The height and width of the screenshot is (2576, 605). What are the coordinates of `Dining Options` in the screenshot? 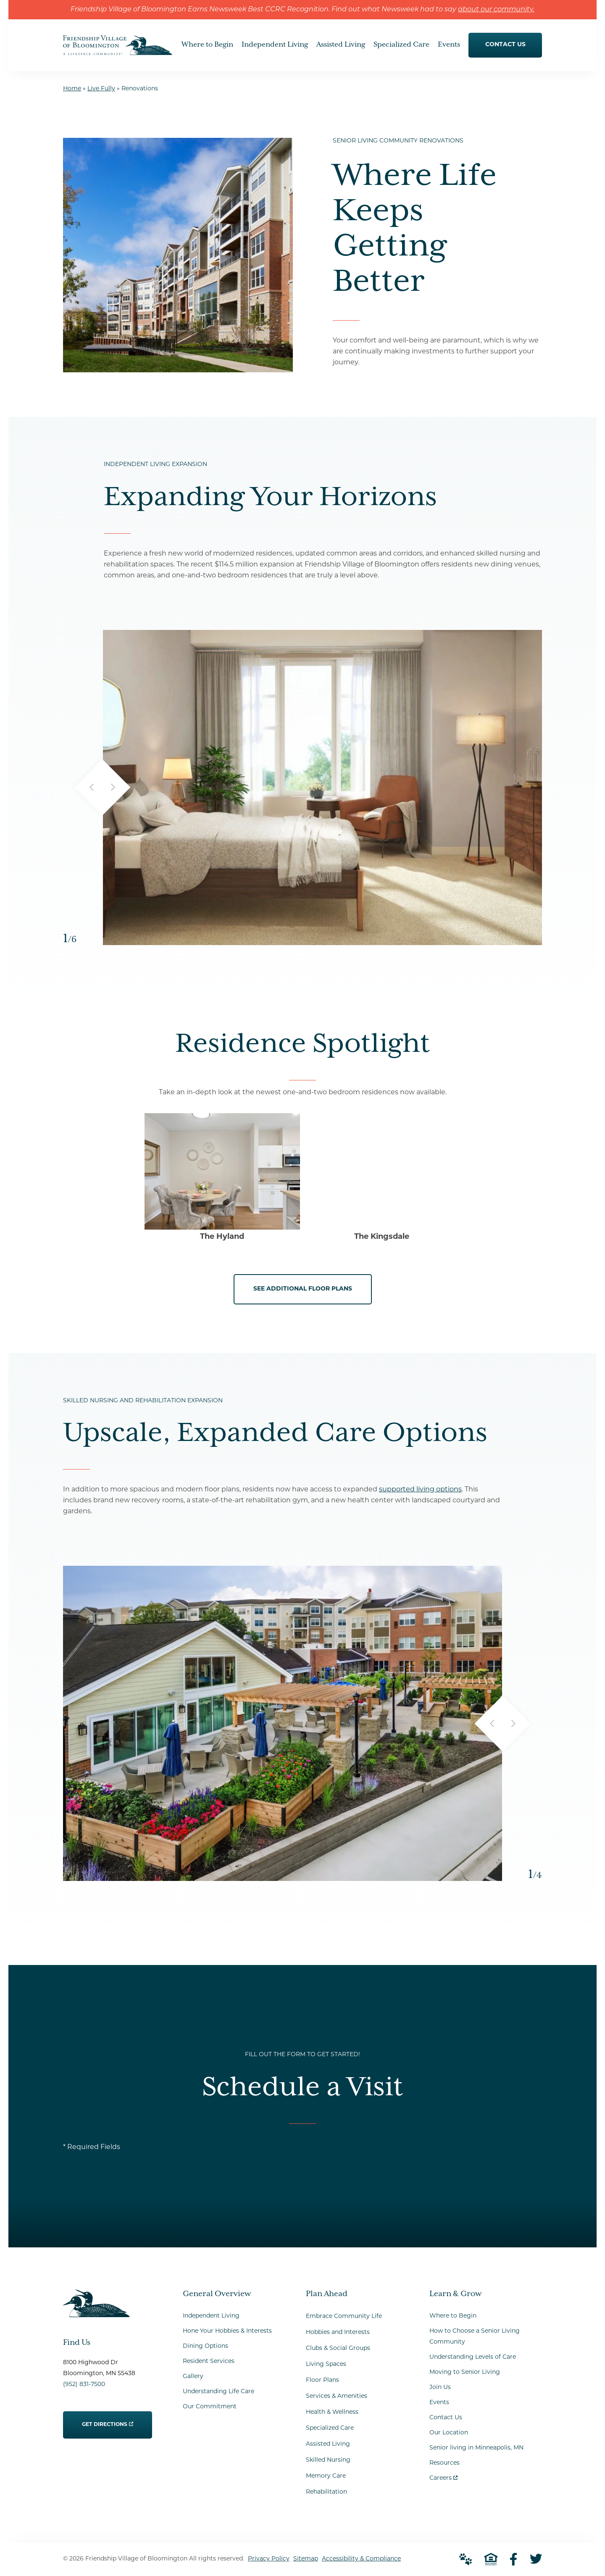 It's located at (205, 2346).